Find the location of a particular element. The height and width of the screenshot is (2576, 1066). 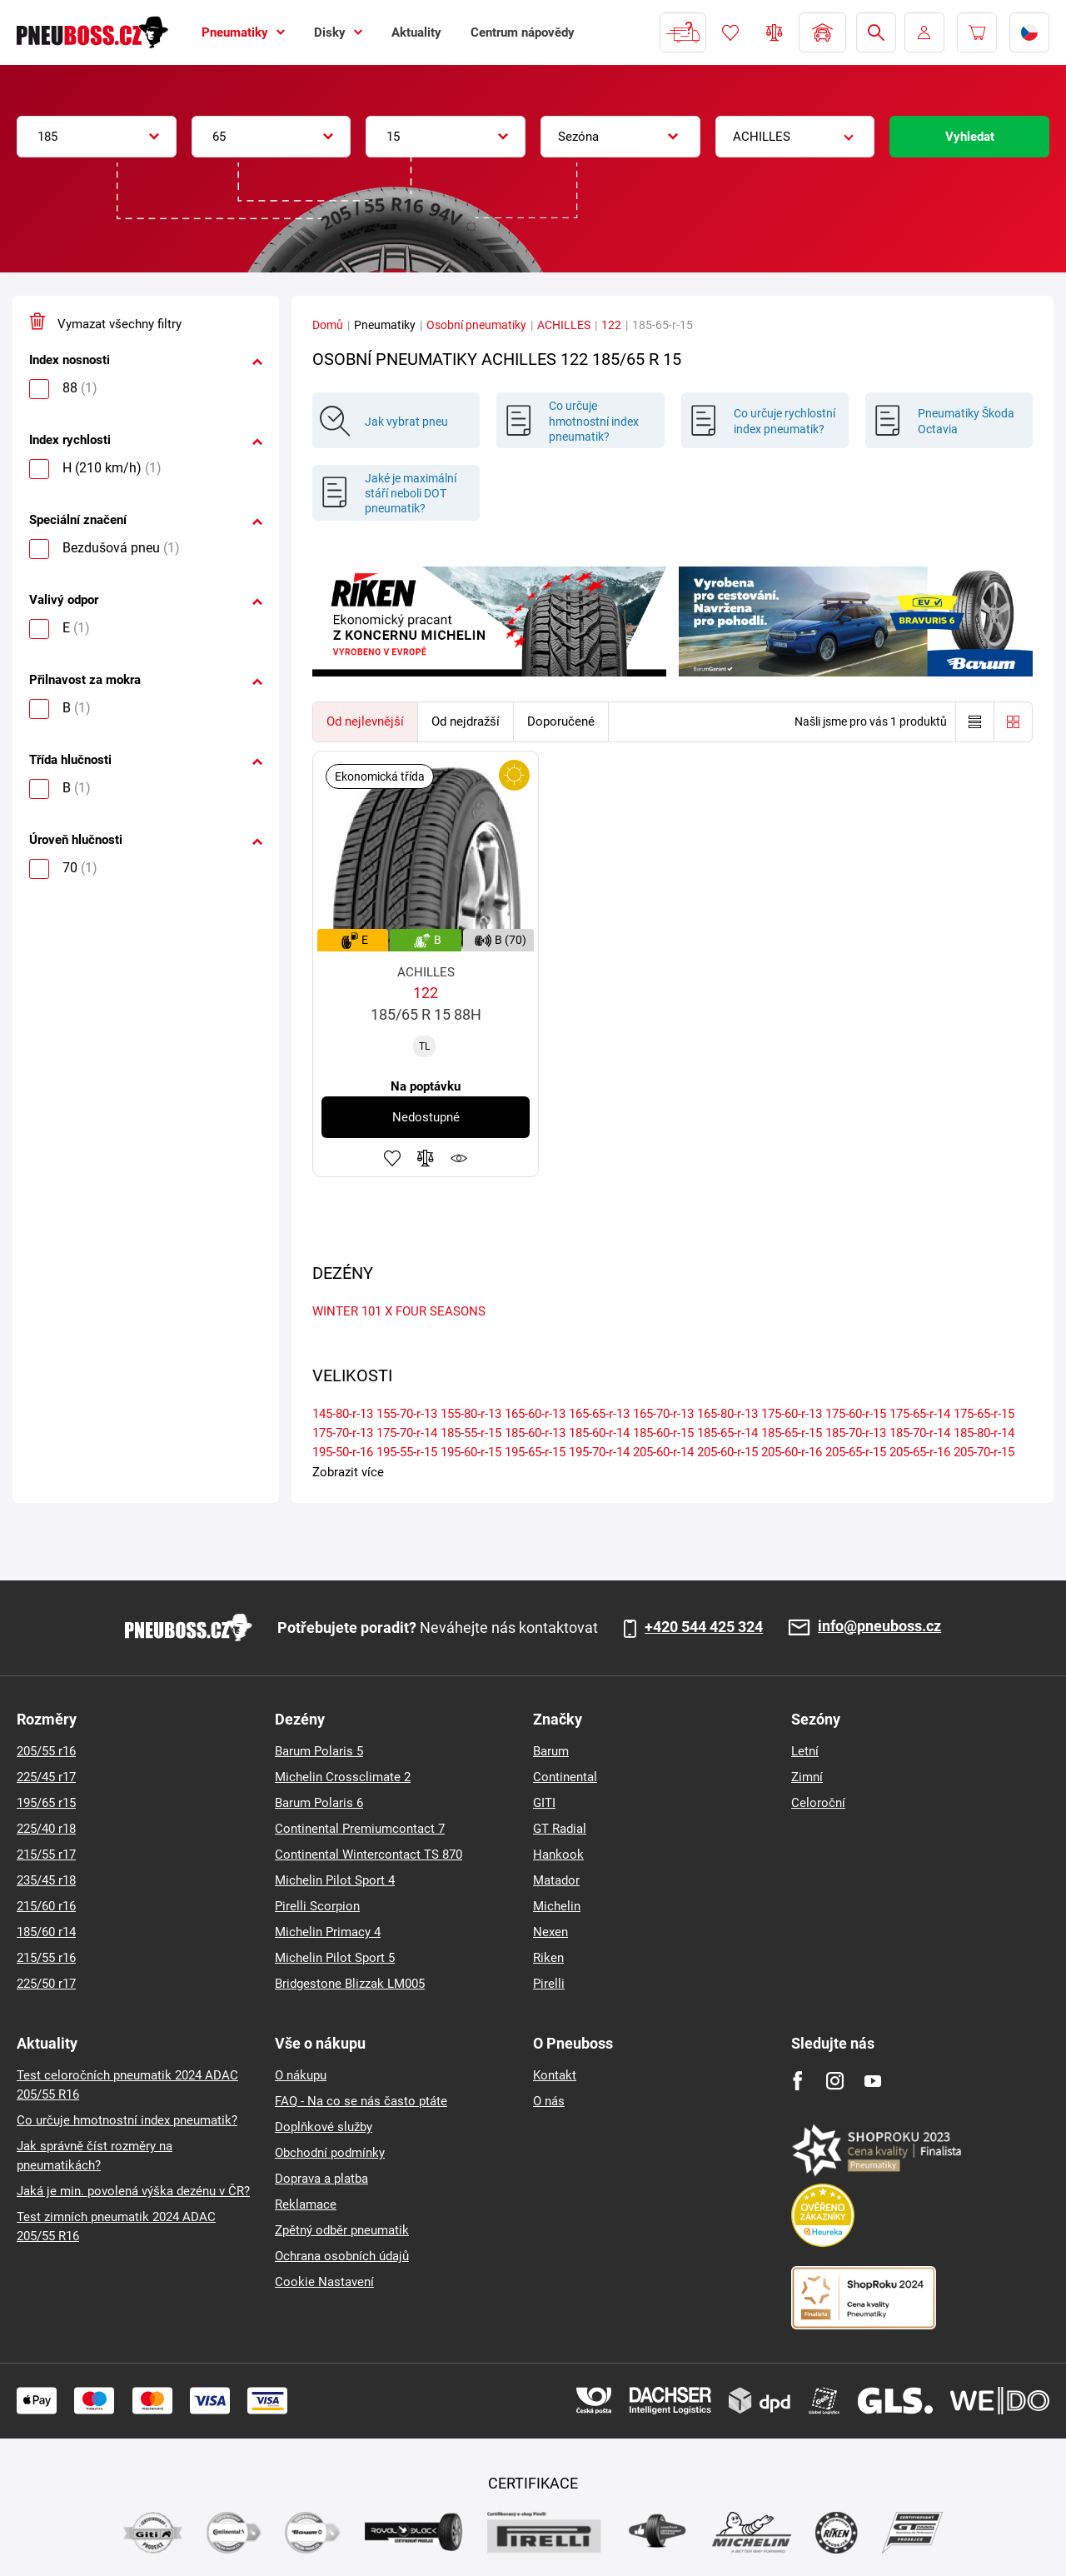

175-65-r-15 is located at coordinates (984, 1413).